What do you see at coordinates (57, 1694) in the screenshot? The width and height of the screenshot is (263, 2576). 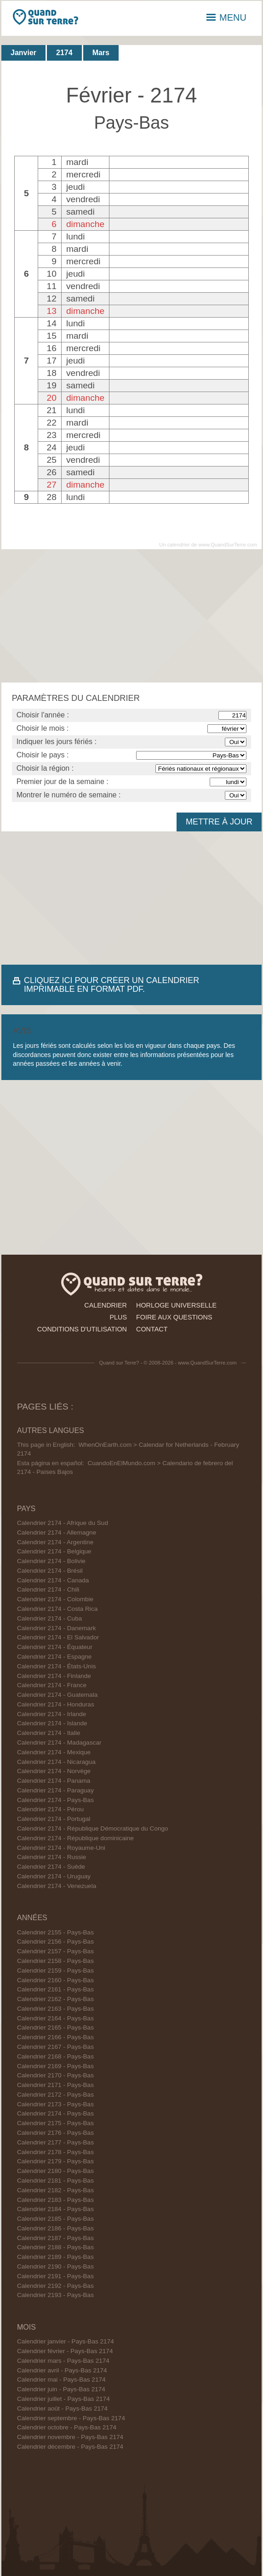 I see `Calendrier 2174 - Guatemala` at bounding box center [57, 1694].